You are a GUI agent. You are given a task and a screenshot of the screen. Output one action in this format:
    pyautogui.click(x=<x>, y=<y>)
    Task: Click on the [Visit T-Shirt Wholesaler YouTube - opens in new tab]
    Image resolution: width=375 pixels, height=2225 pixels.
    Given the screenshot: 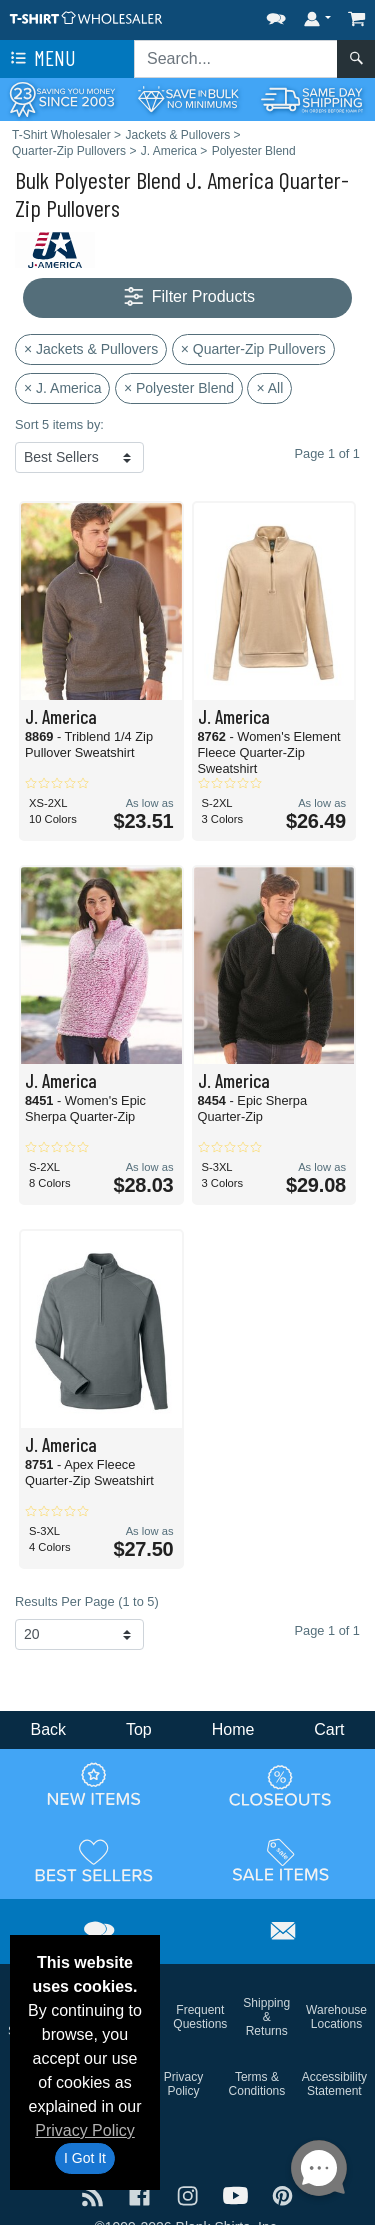 What is the action you would take?
    pyautogui.click(x=238, y=2194)
    